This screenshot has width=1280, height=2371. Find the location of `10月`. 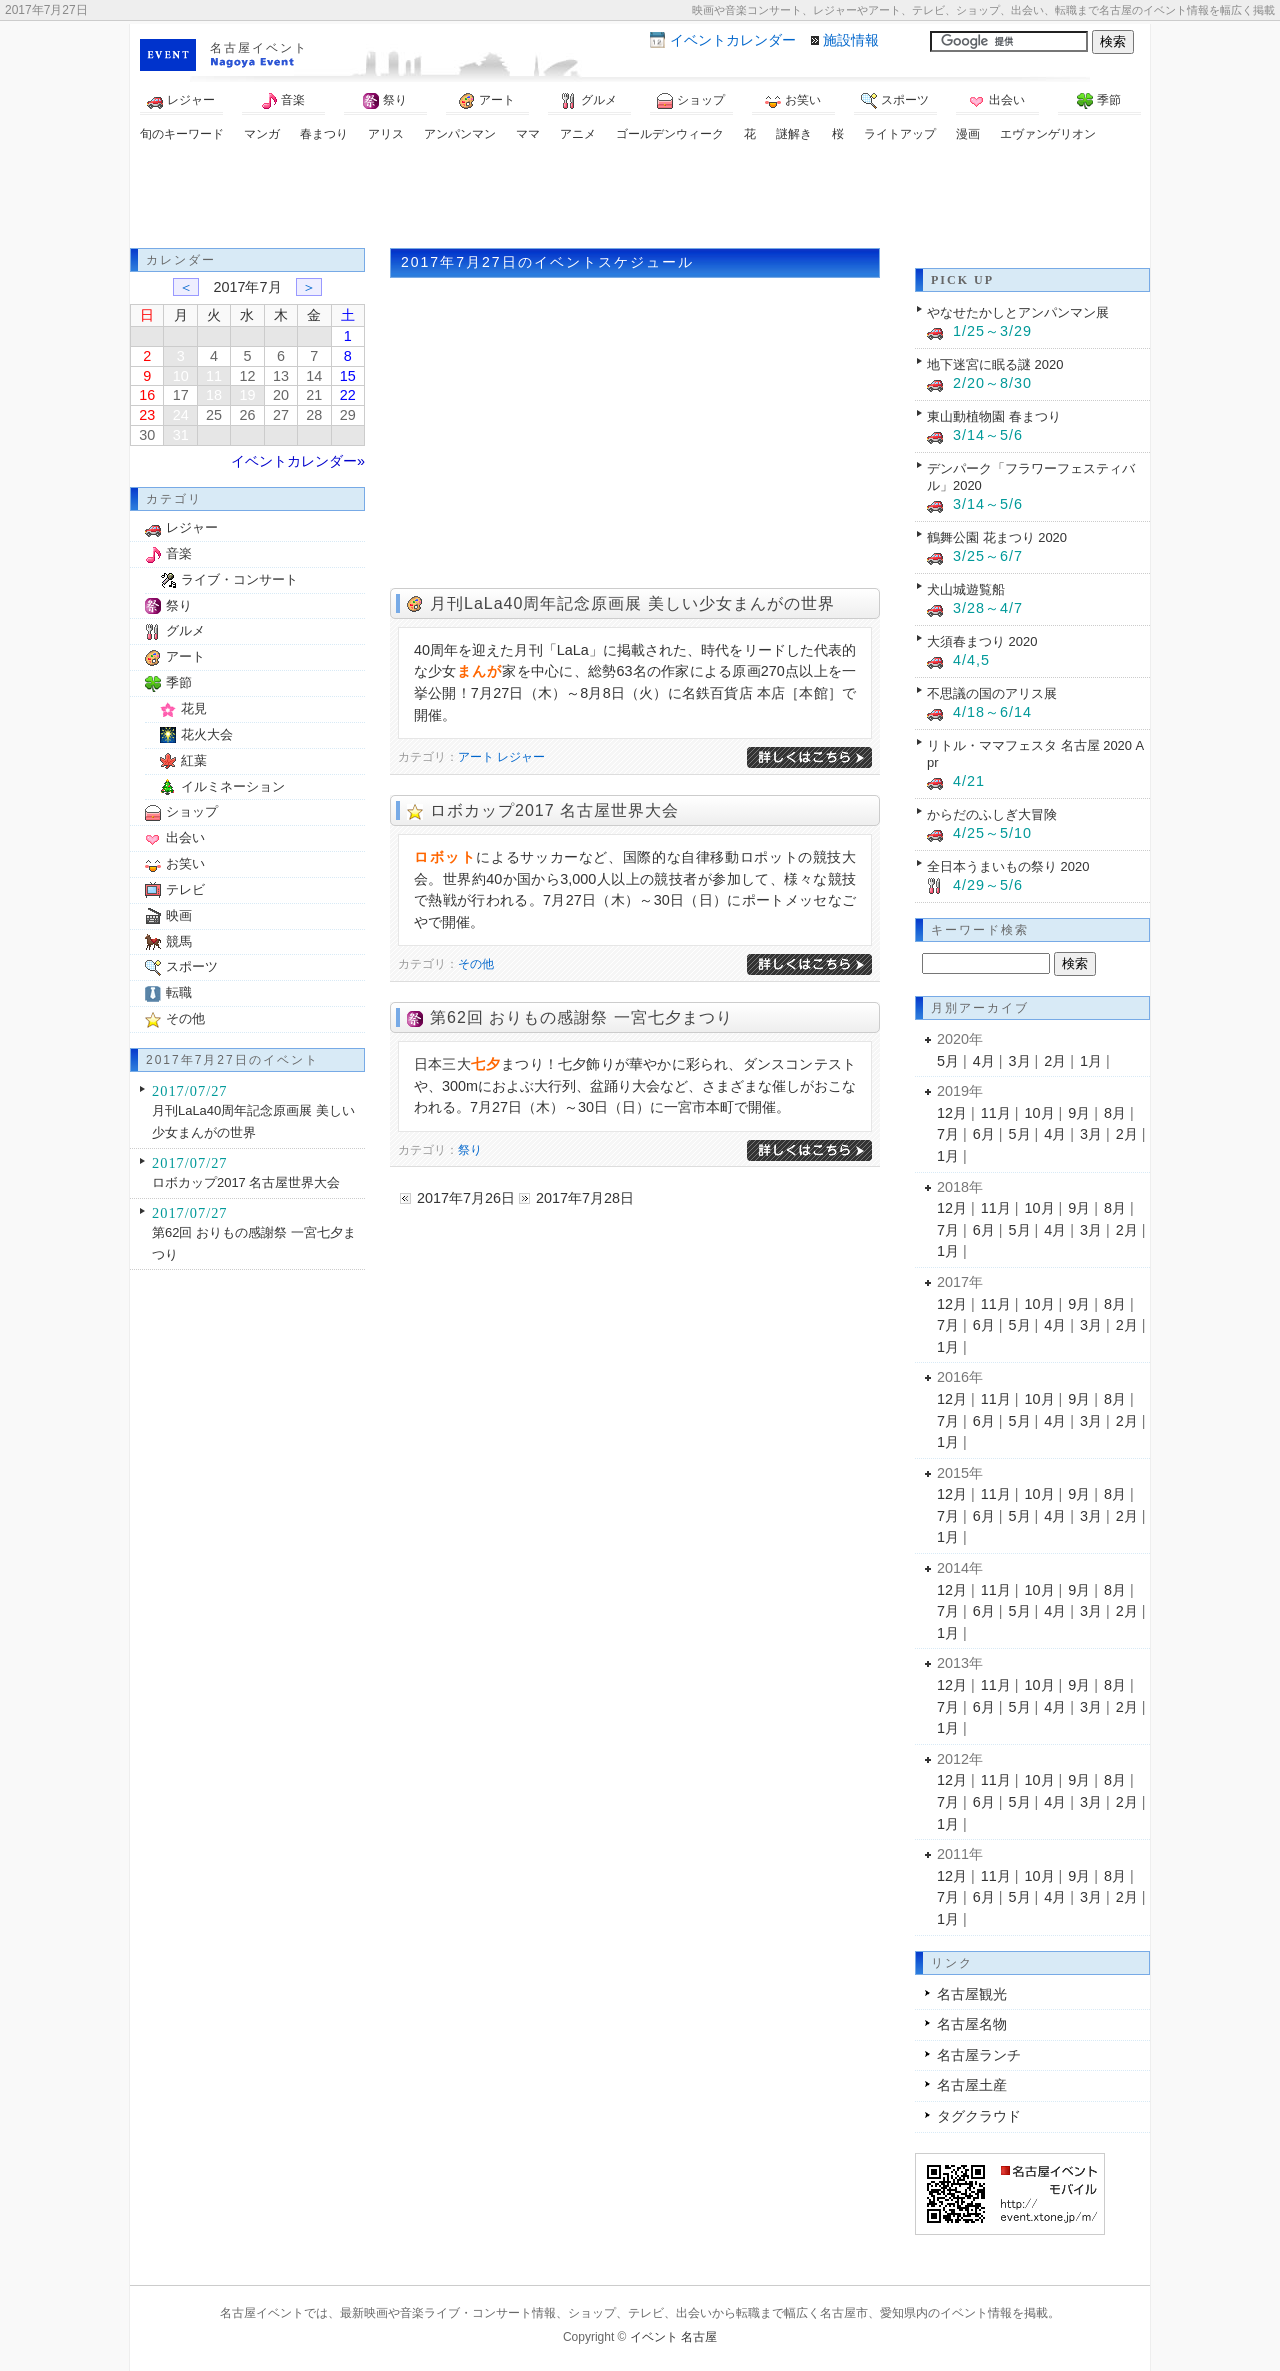

10月 is located at coordinates (1040, 1113).